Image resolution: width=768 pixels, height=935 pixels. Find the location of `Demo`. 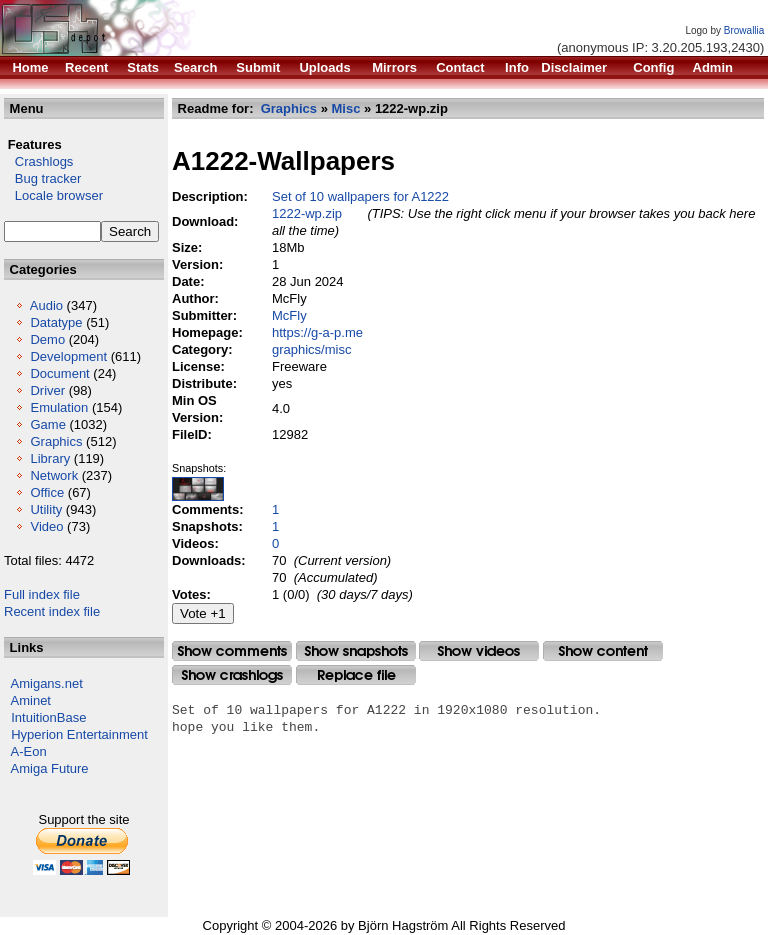

Demo is located at coordinates (47, 339).